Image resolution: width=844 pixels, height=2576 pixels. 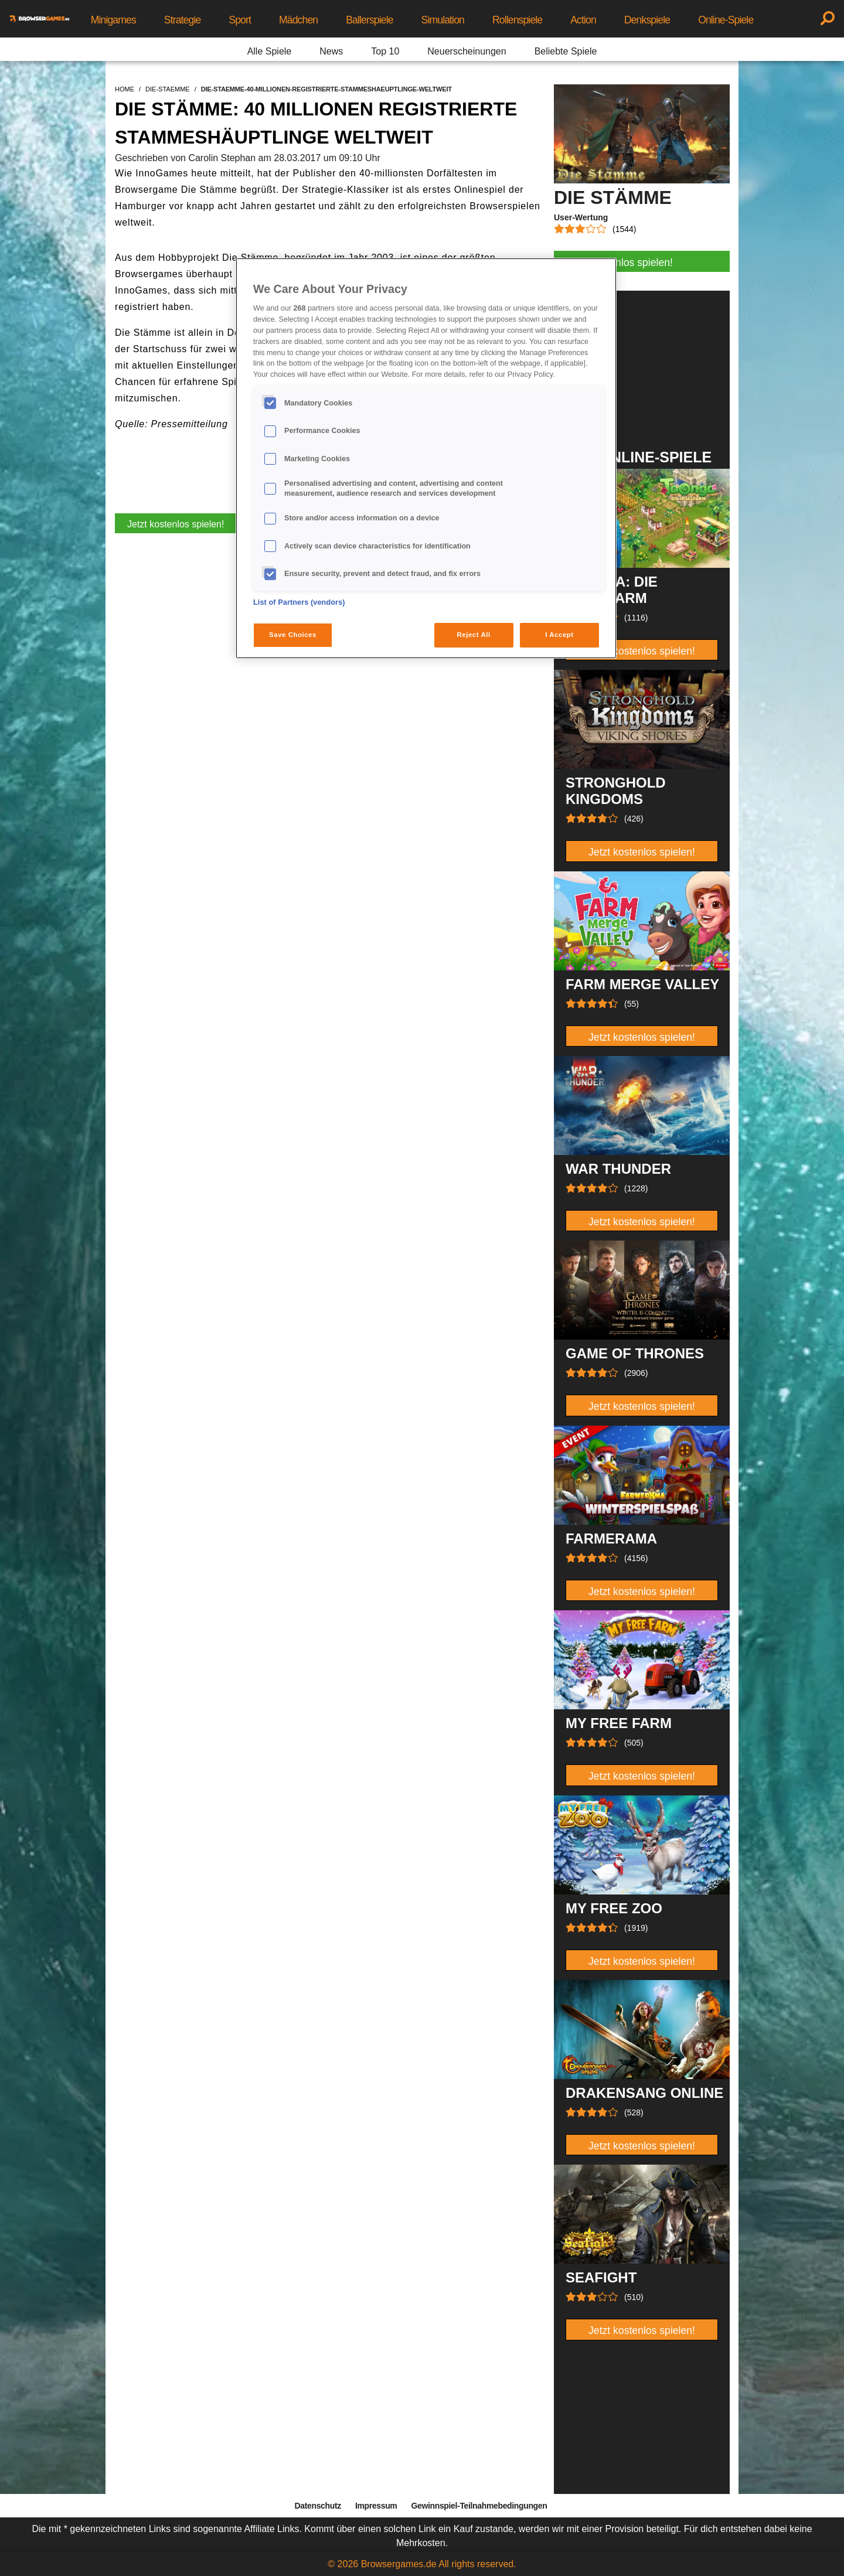 What do you see at coordinates (113, 20) in the screenshot?
I see `Minigames` at bounding box center [113, 20].